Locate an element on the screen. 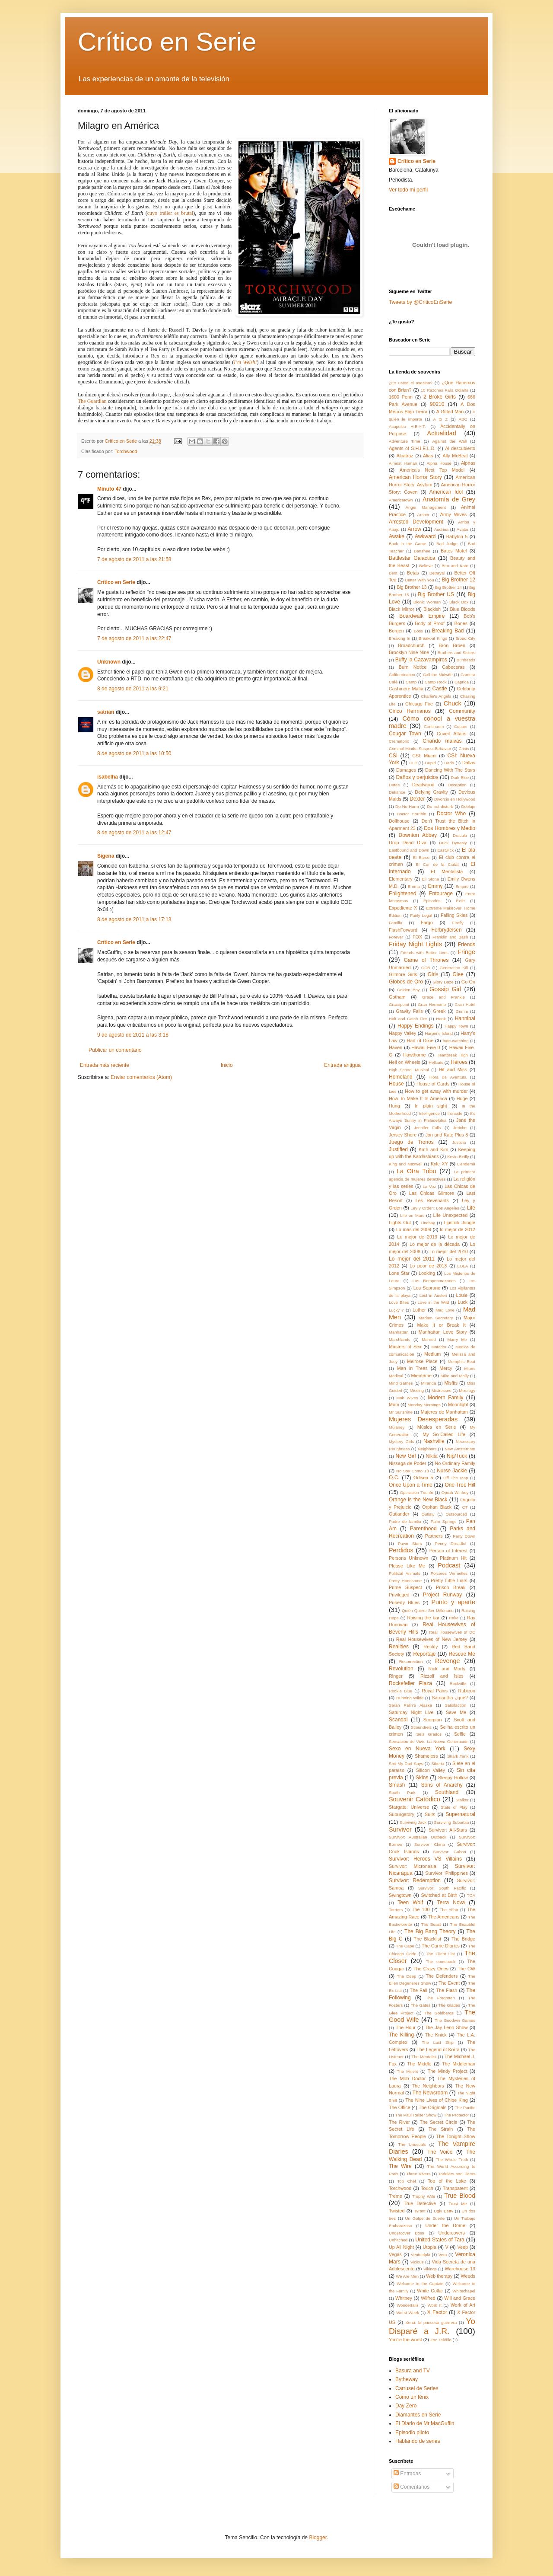 Image resolution: width=553 pixels, height=2576 pixels. Americatown is located at coordinates (401, 500).